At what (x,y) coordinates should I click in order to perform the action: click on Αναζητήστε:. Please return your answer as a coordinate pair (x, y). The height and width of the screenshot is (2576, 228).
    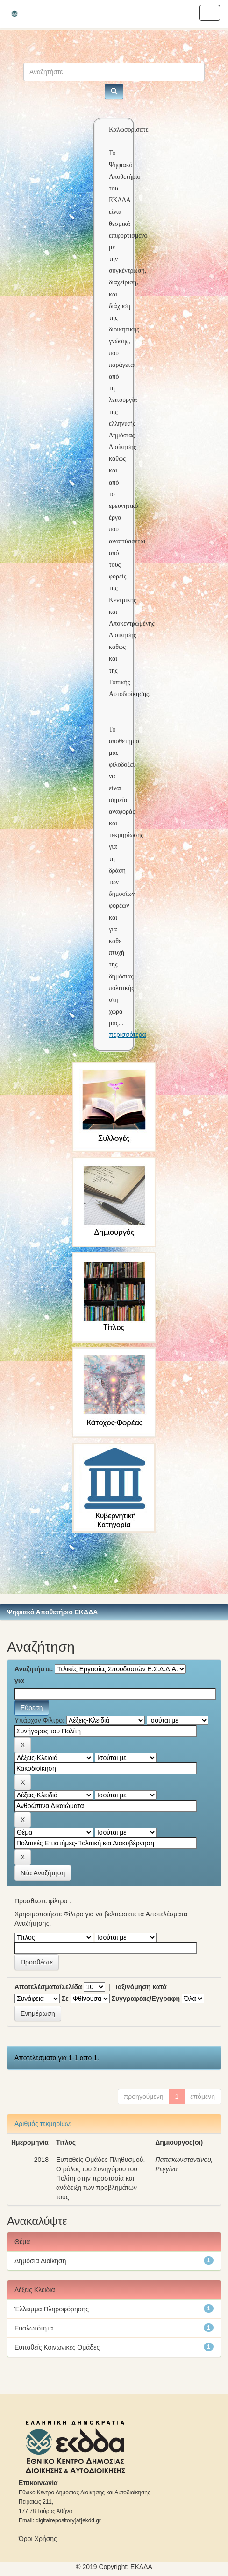
    Looking at the image, I should click on (33, 1669).